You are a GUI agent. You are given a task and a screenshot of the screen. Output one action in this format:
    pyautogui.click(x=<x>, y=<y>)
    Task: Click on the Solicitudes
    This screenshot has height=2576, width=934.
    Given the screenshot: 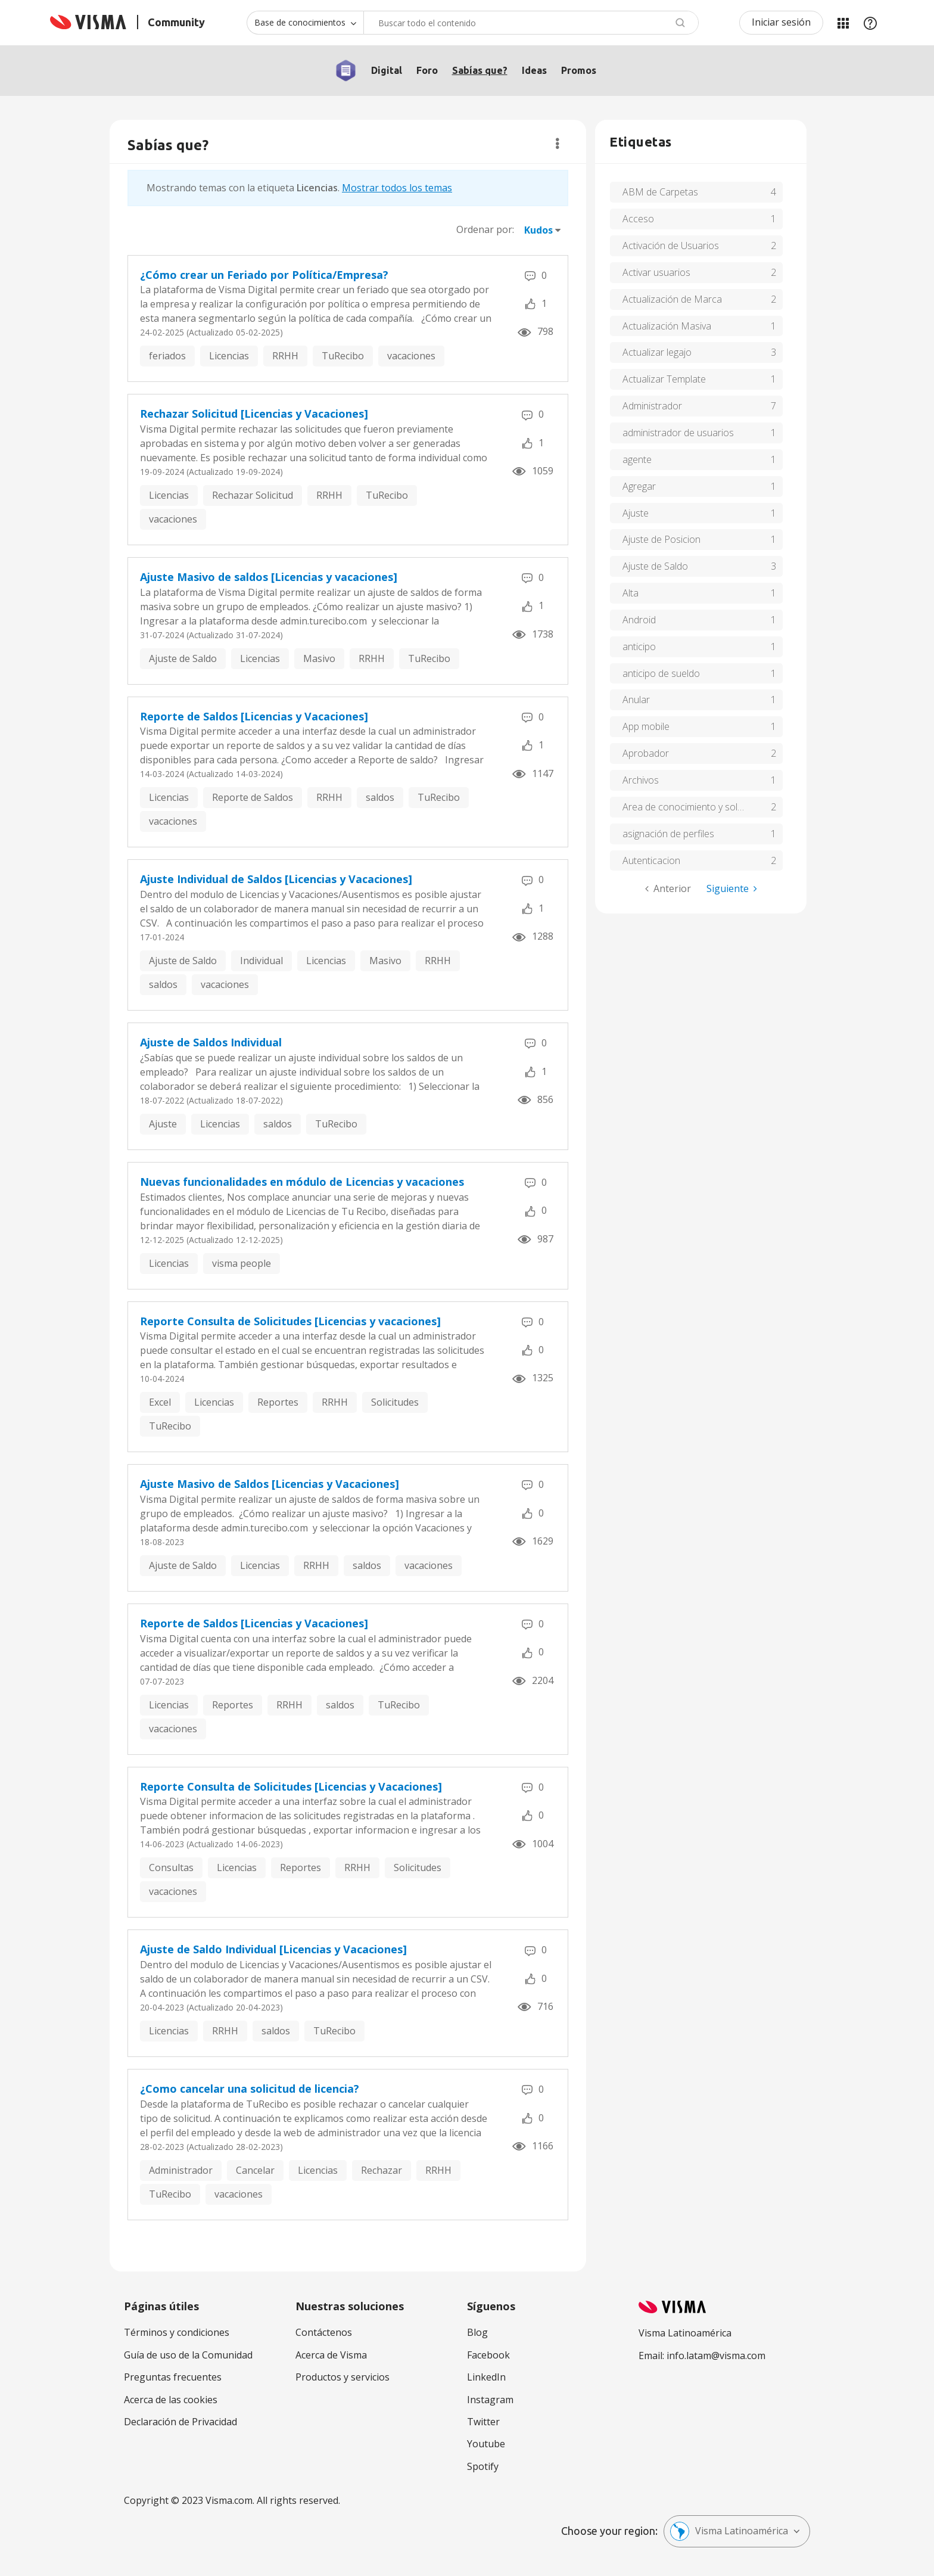 What is the action you would take?
    pyautogui.click(x=395, y=1402)
    